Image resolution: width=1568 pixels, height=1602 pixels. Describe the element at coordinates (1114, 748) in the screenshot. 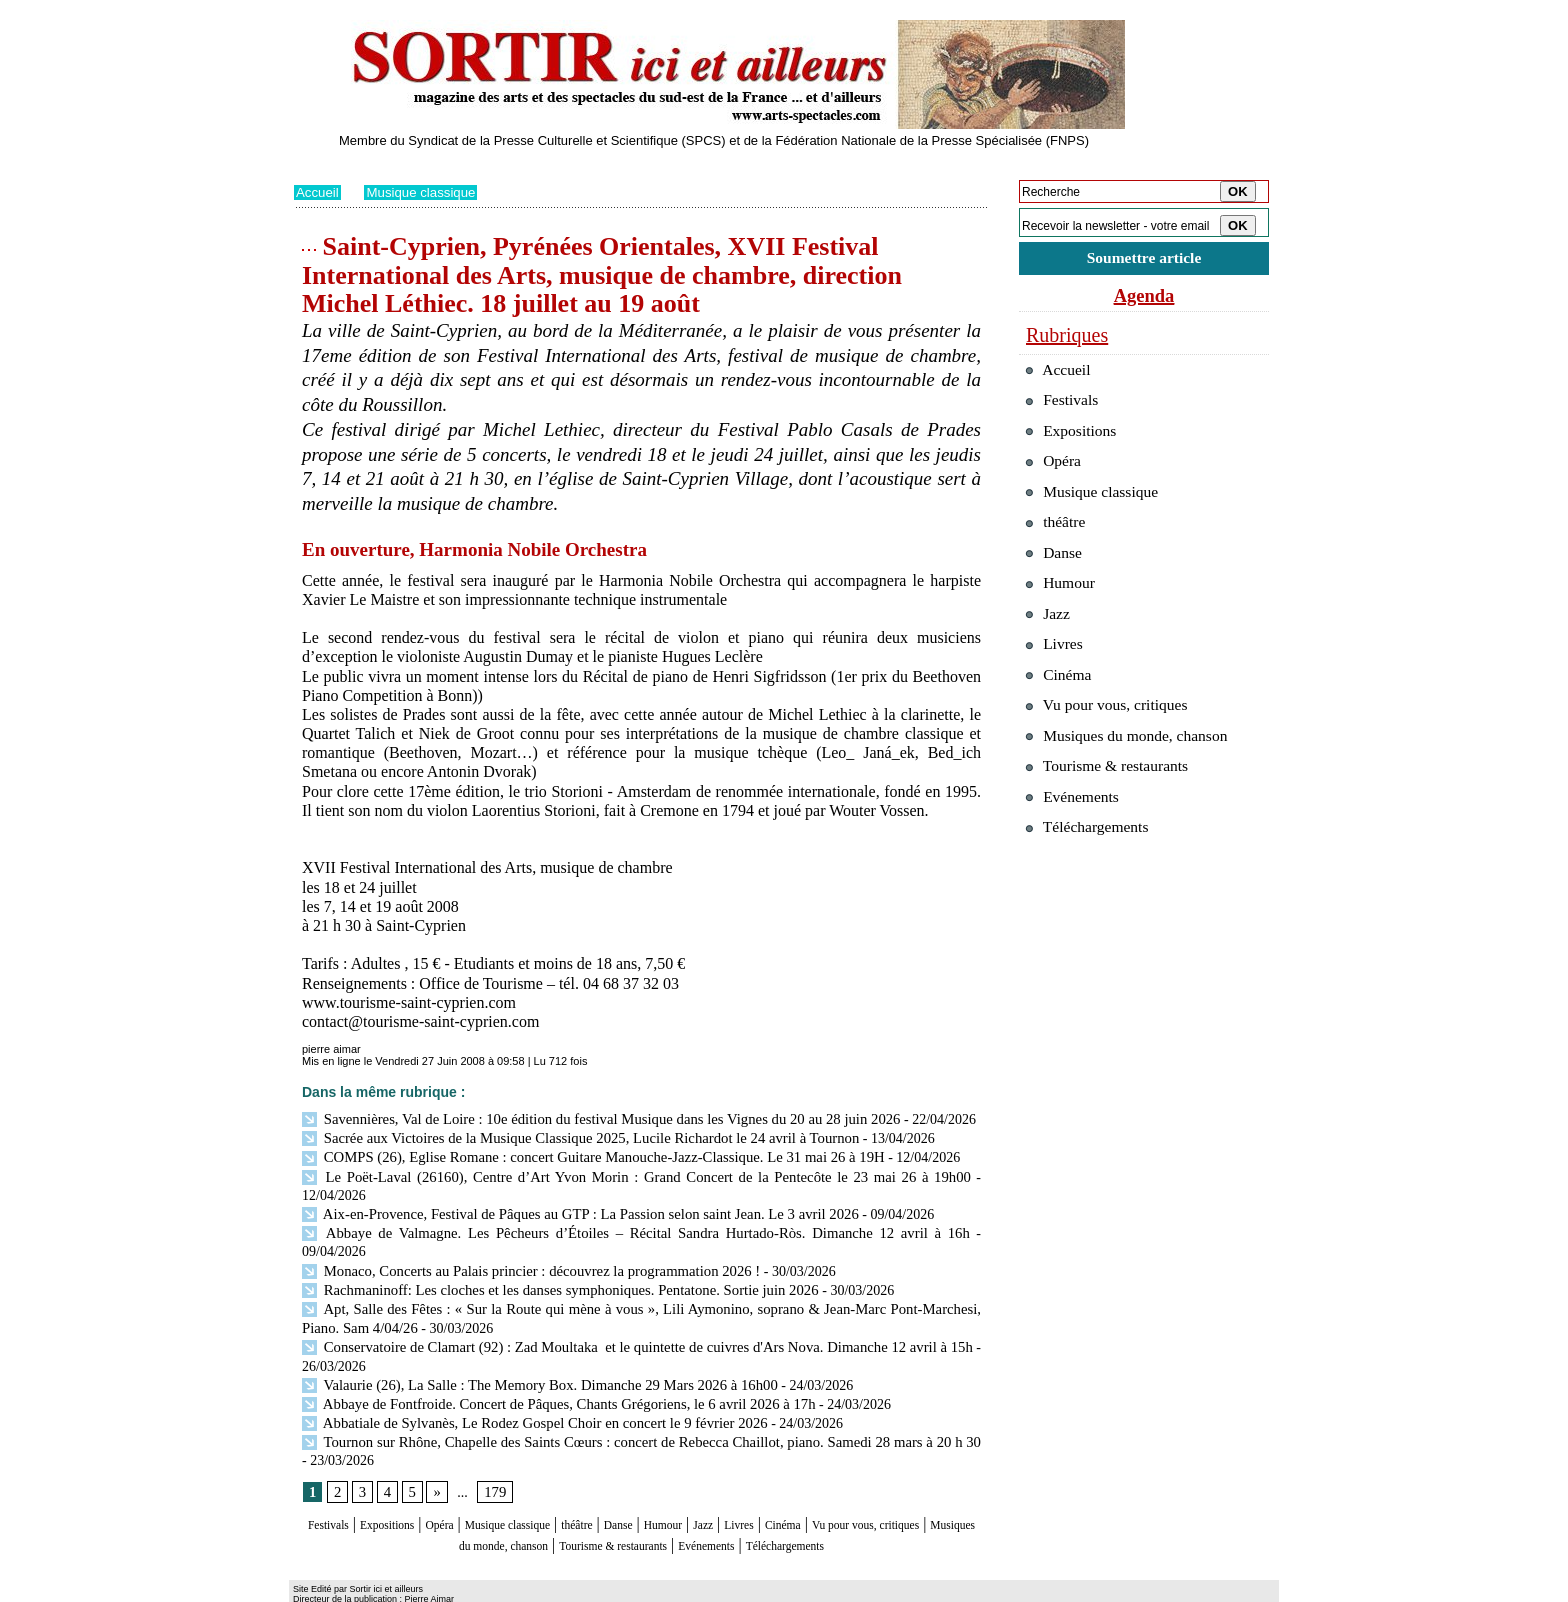

I see `Vu pour vous, critiques` at that location.